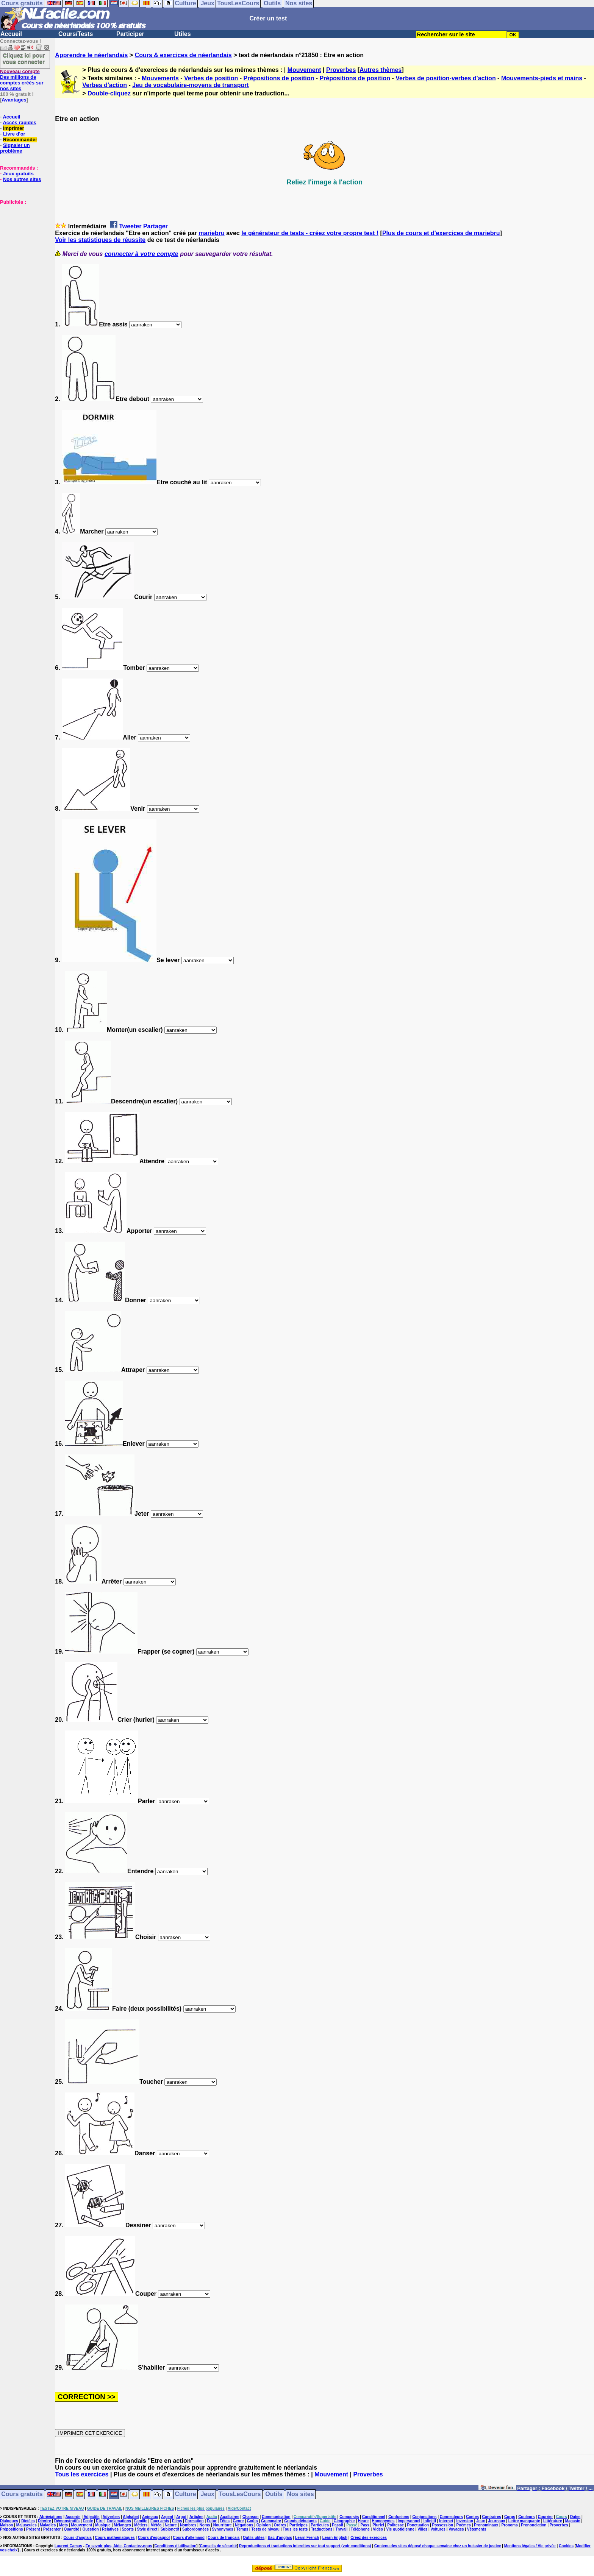 The width and height of the screenshot is (594, 2576). Describe the element at coordinates (572, 2521) in the screenshot. I see `Magasin` at that location.